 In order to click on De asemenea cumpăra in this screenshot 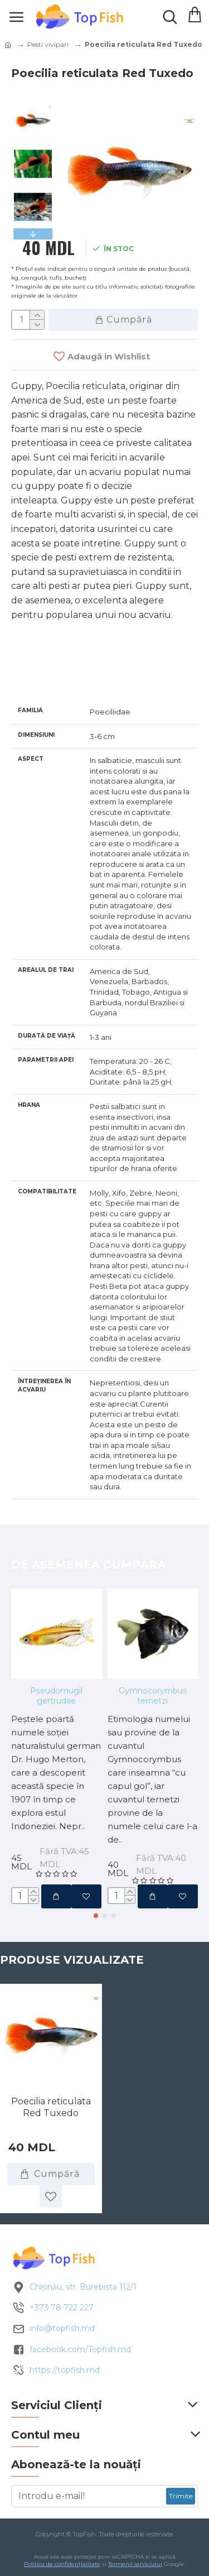, I will do `click(88, 1564)`.